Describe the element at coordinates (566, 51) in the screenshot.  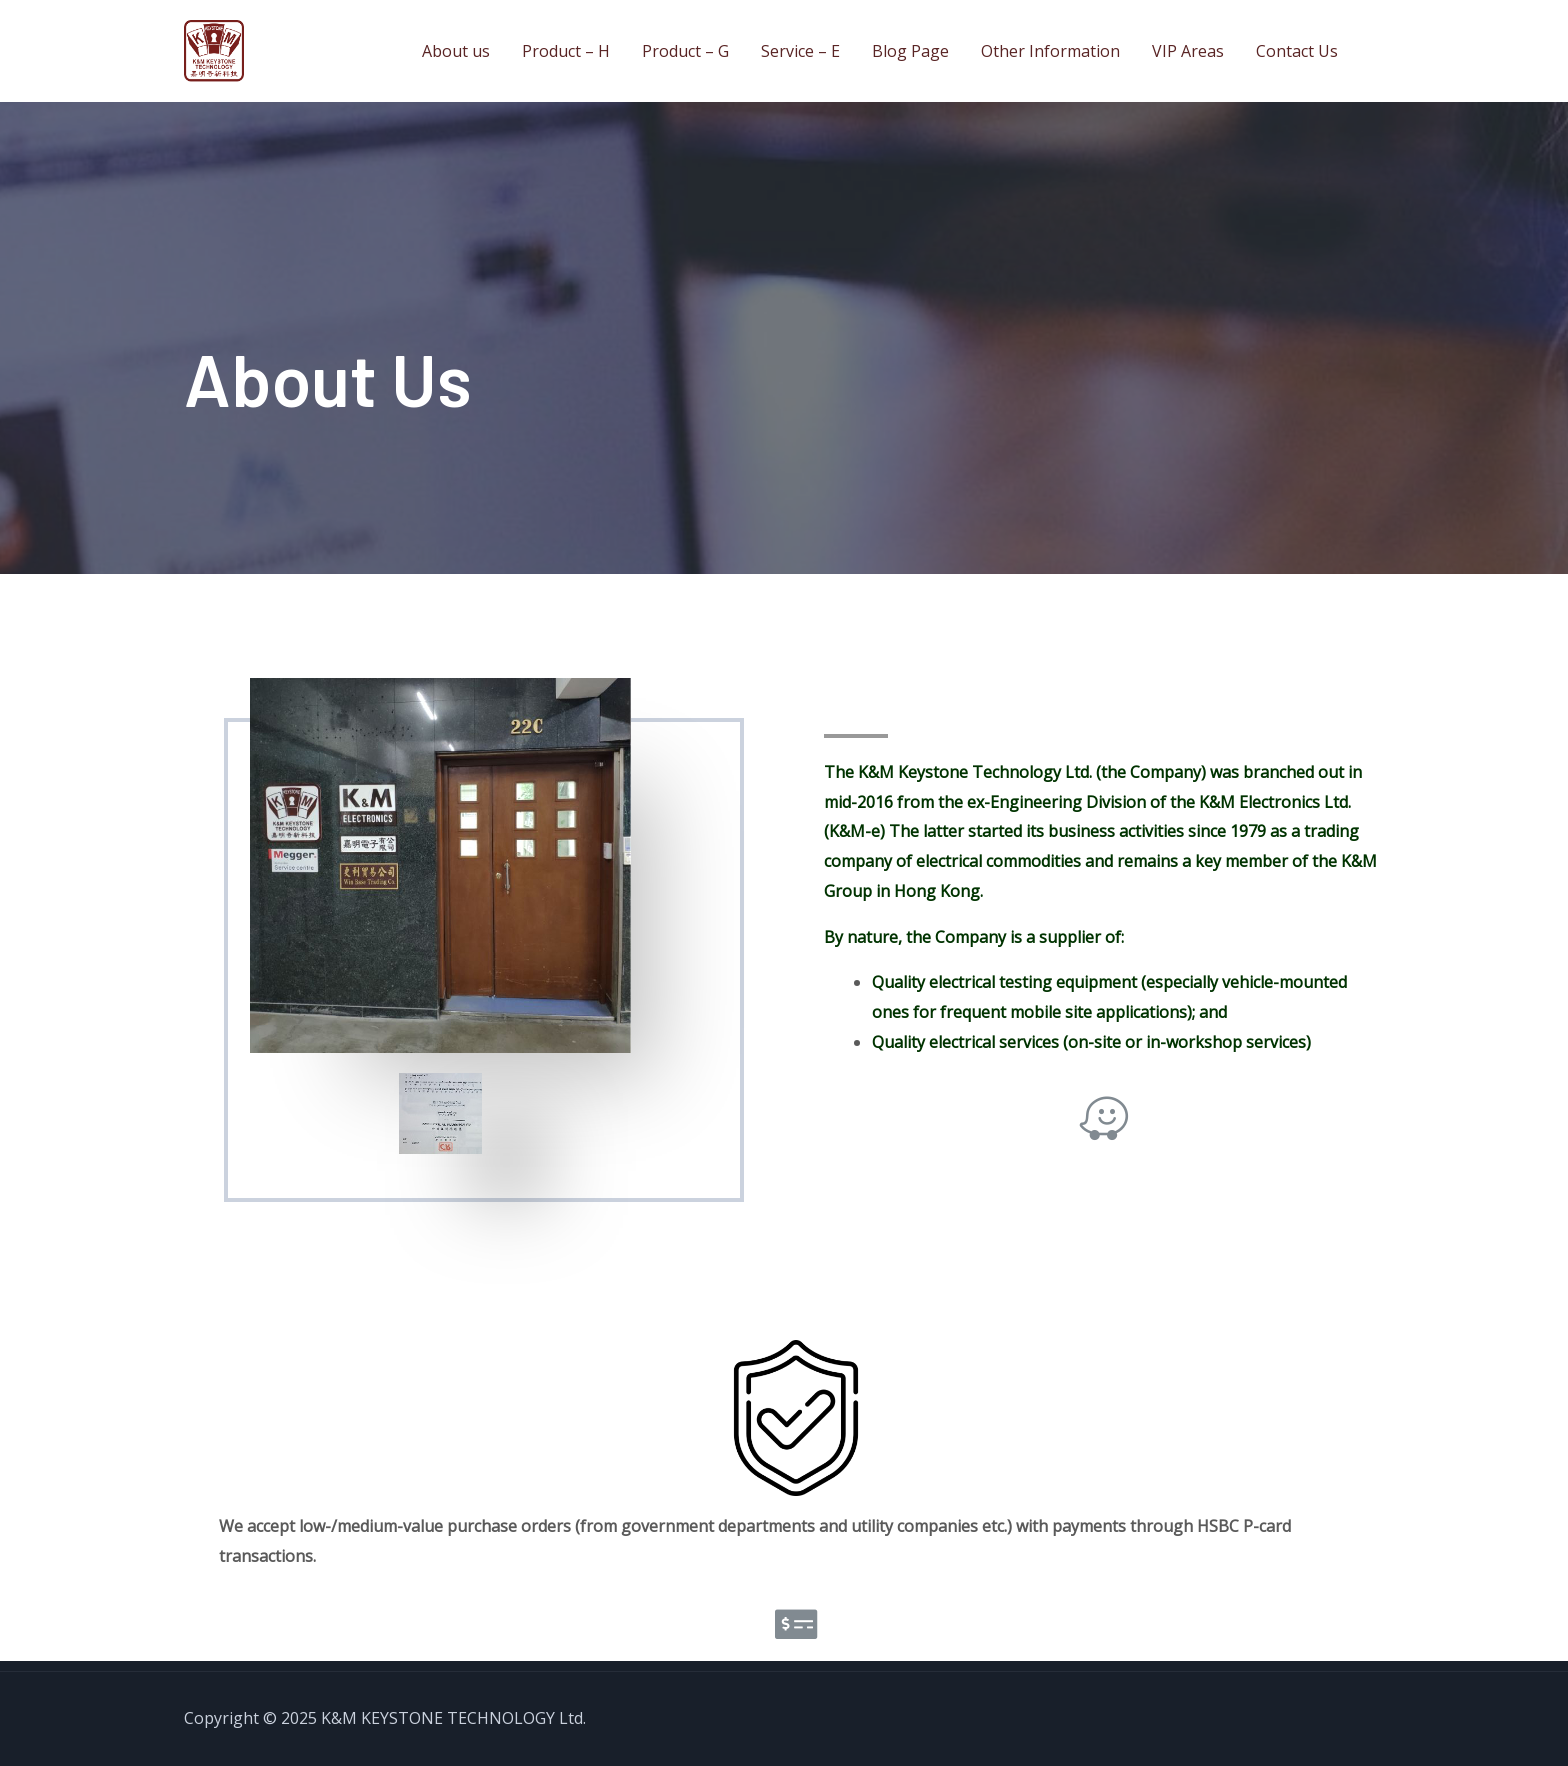
I see `Product – H` at that location.